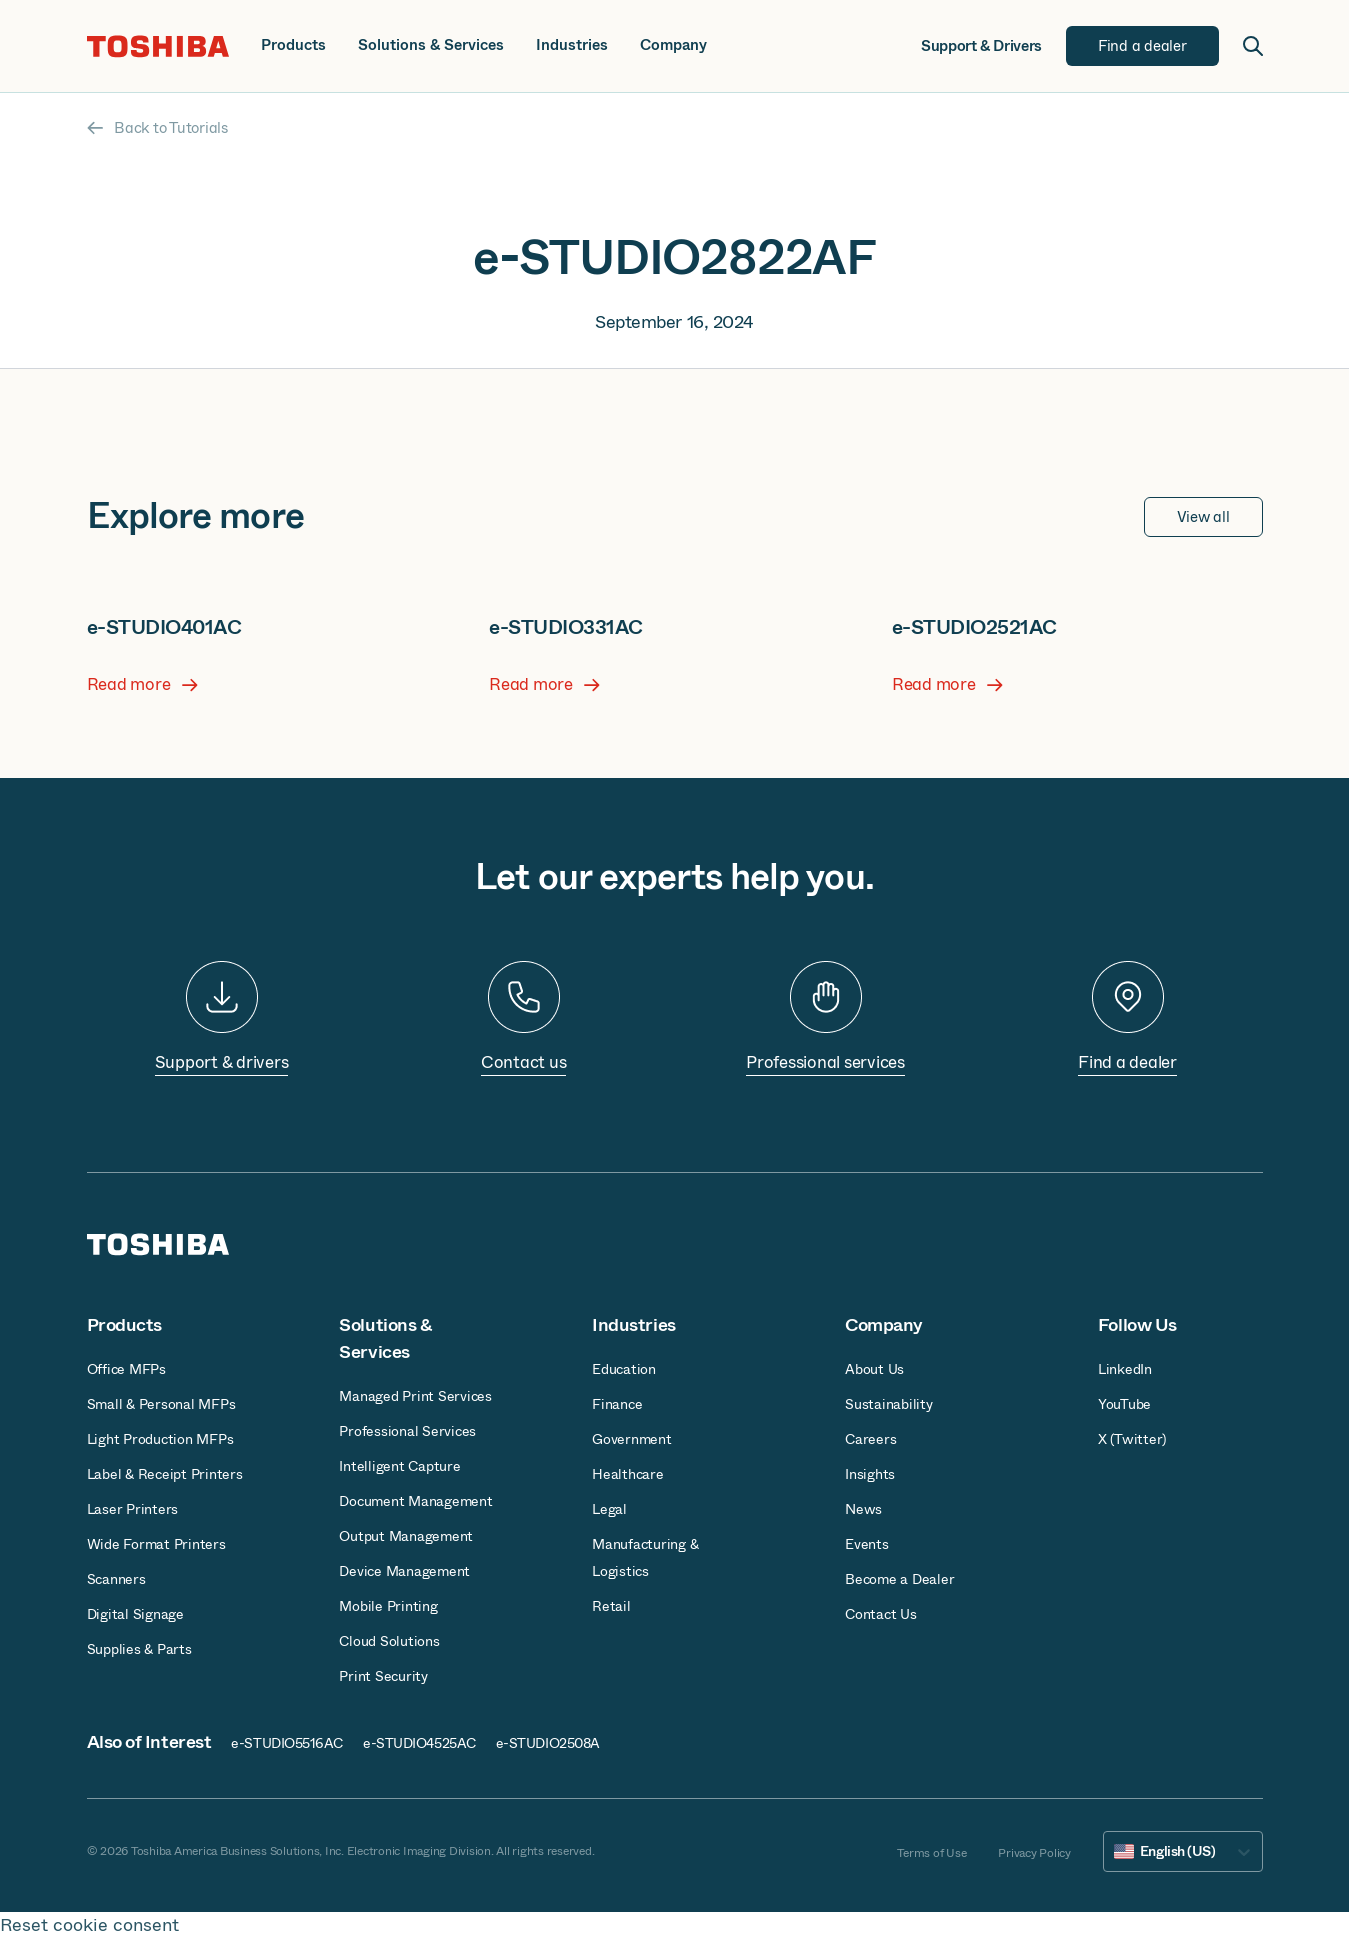 Image resolution: width=1349 pixels, height=1939 pixels. What do you see at coordinates (222, 1062) in the screenshot?
I see `Support & drivers` at bounding box center [222, 1062].